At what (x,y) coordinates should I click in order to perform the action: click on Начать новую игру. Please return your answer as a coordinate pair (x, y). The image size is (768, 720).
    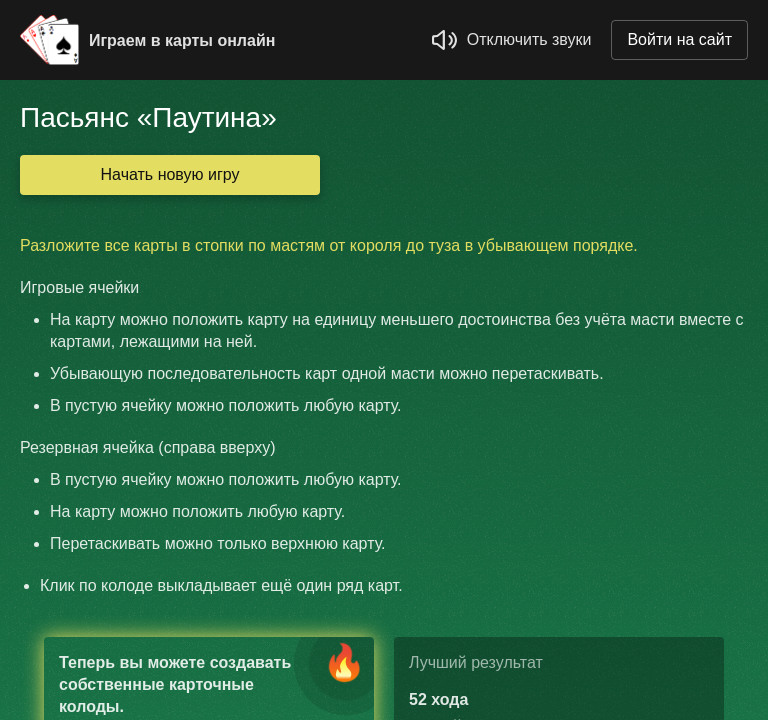
    Looking at the image, I should click on (170, 174).